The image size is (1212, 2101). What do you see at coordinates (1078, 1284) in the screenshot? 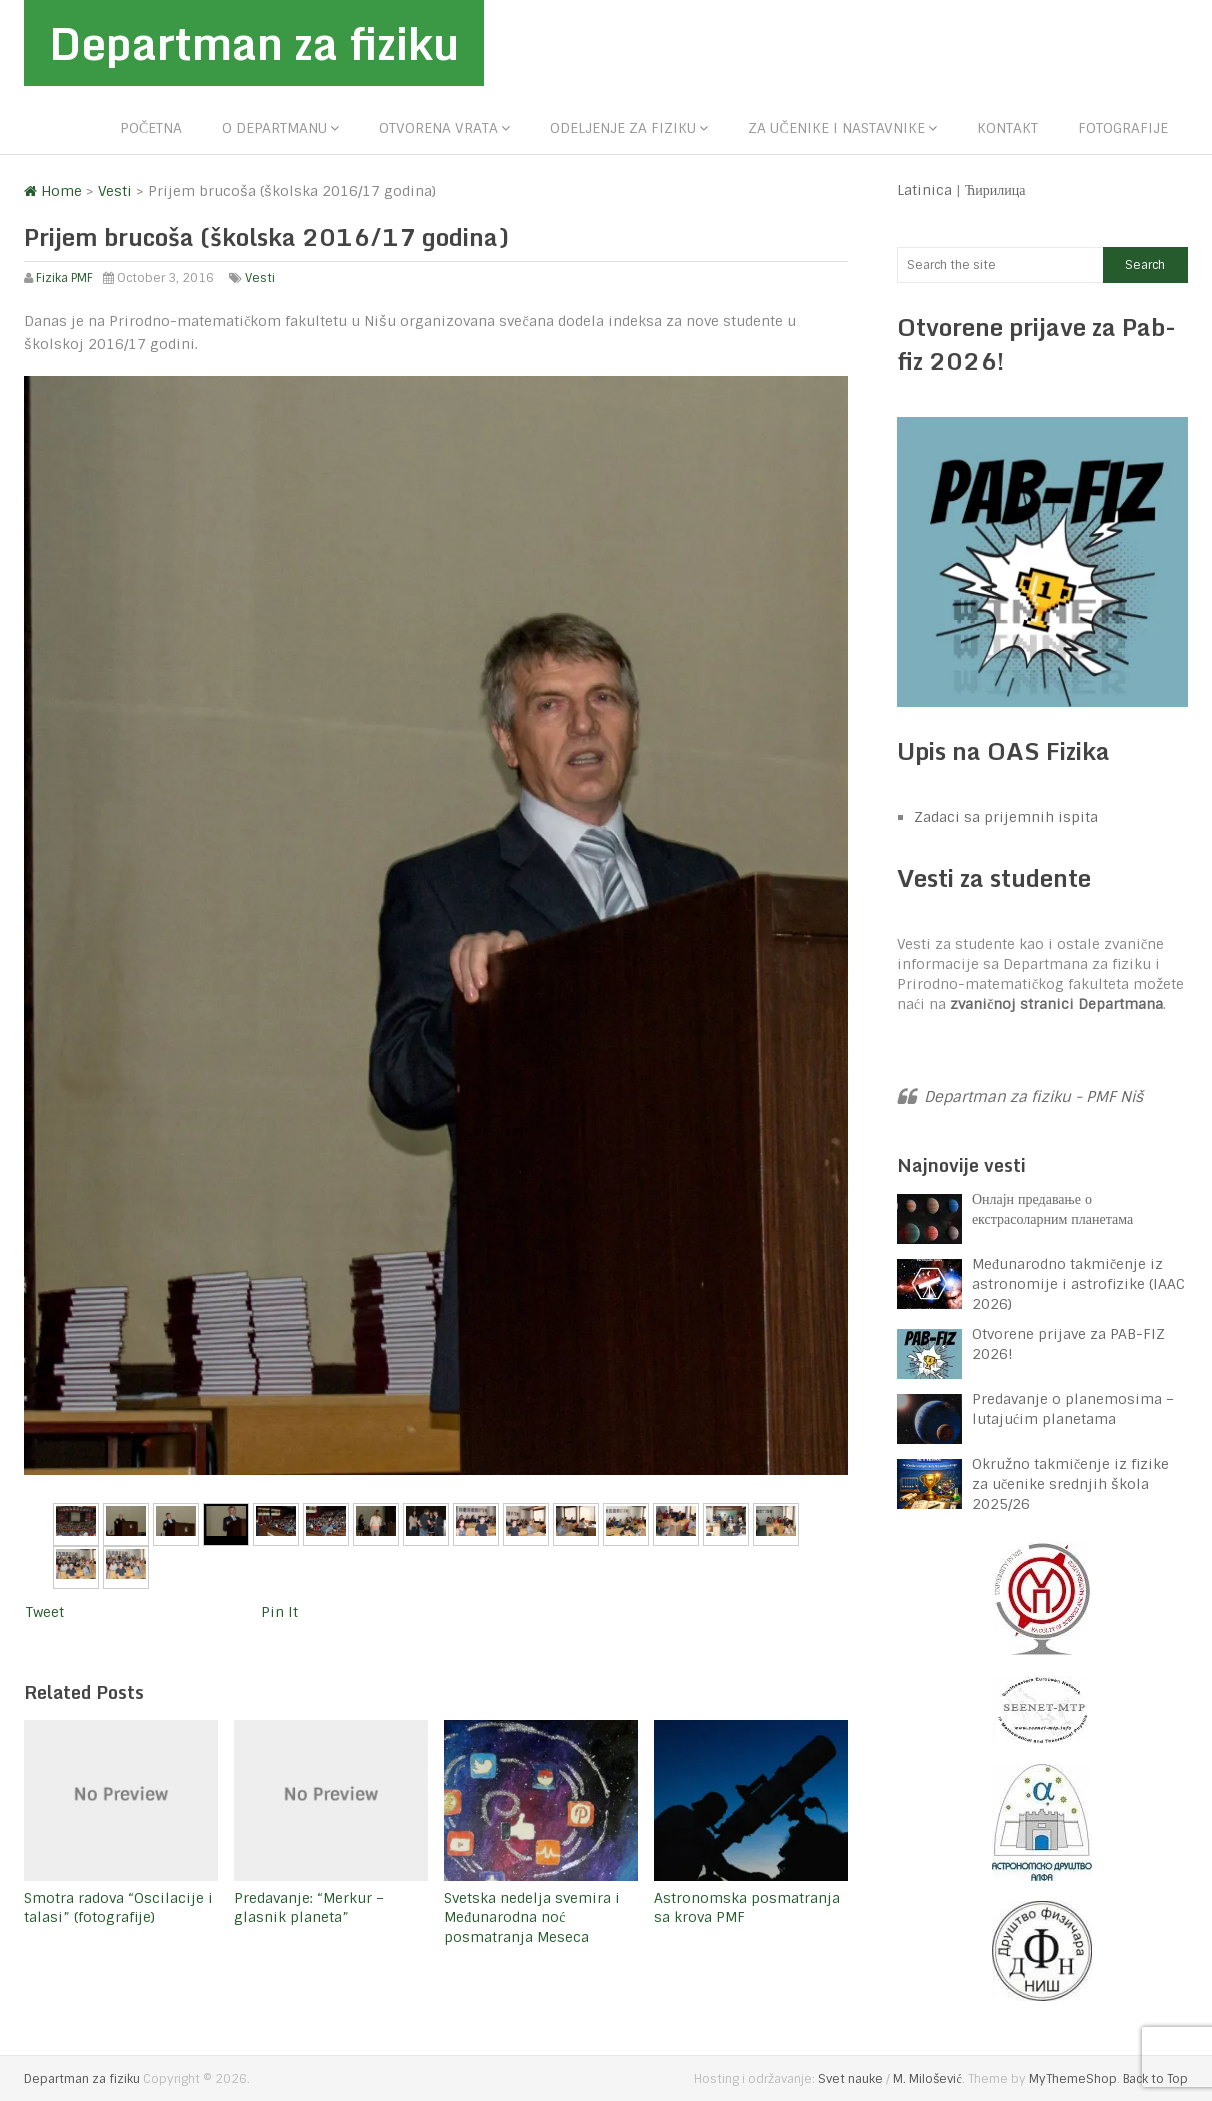
I see `Međunarodno takmičenje iz astronomije i astrofizike (IAAC 2026)` at bounding box center [1078, 1284].